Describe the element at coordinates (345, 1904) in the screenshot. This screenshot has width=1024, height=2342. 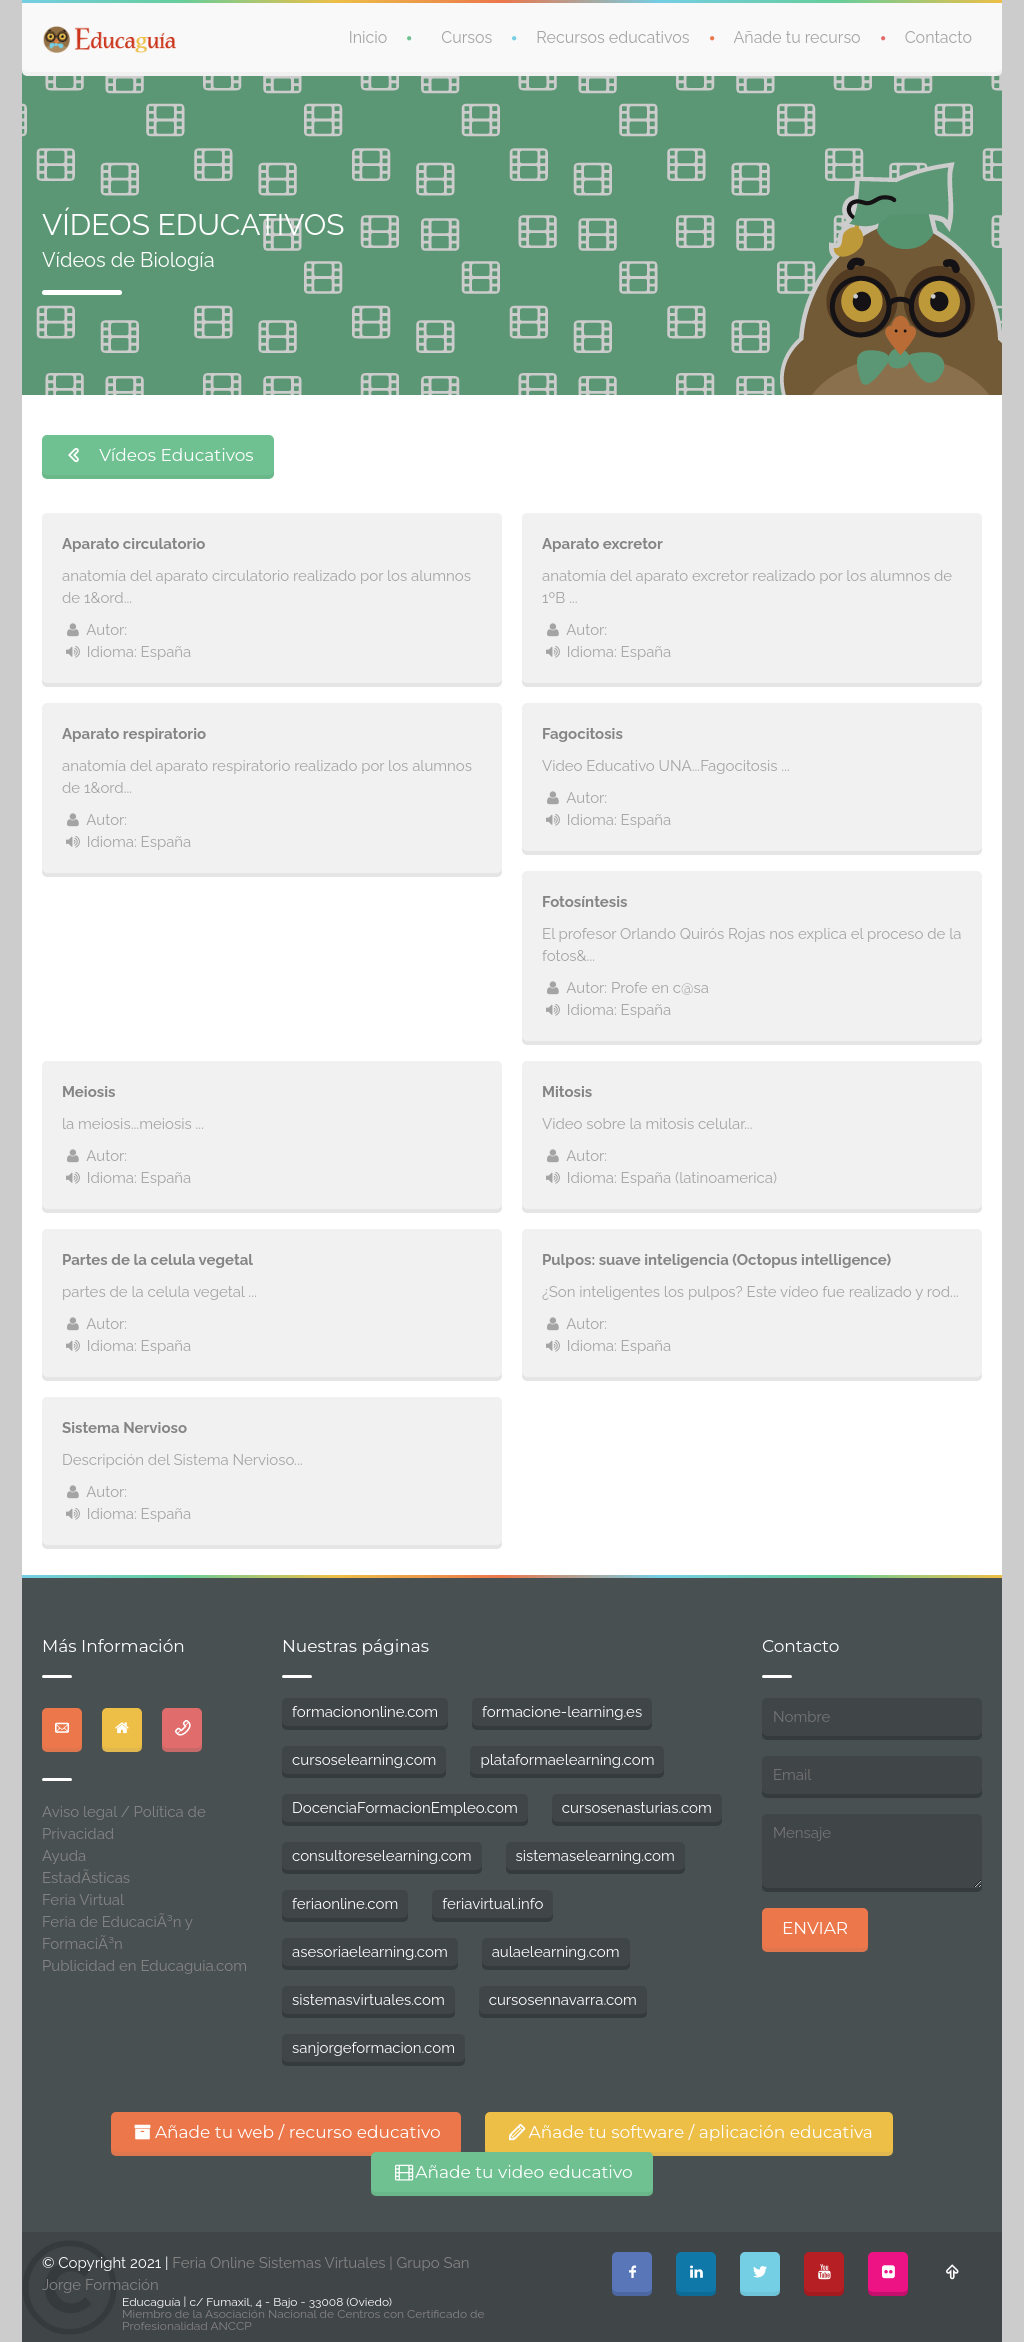
I see `feriaonline.com` at that location.